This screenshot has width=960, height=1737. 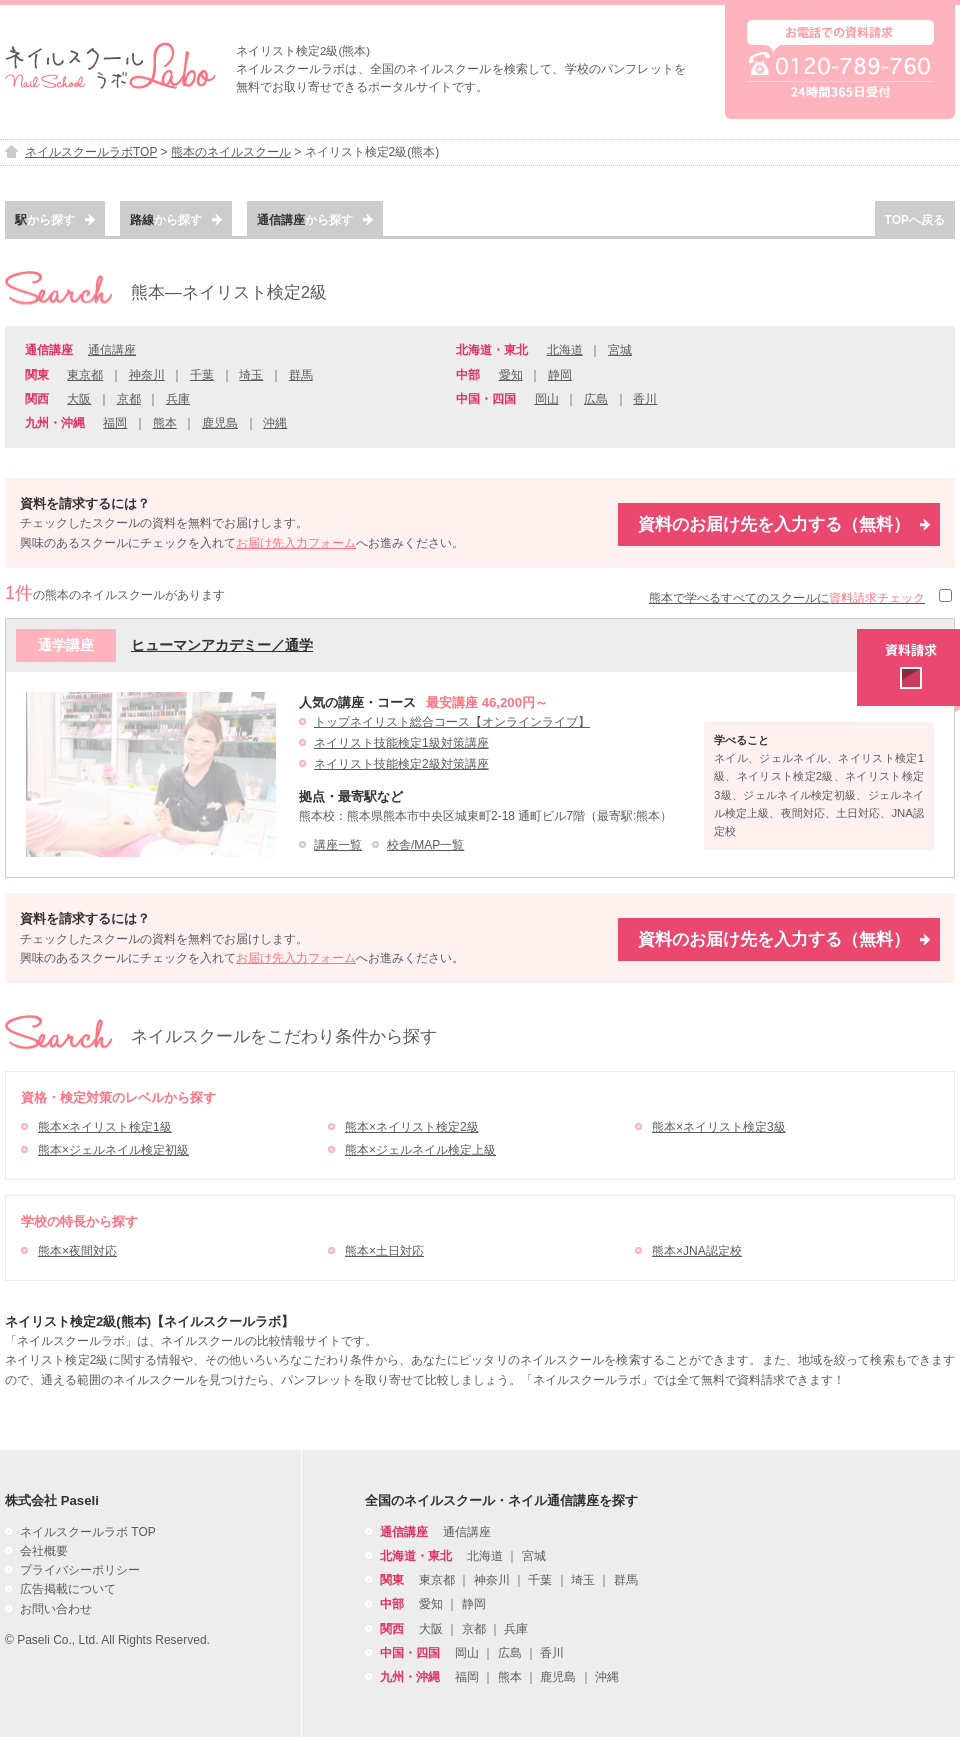 I want to click on 通信講座, so click(x=112, y=350).